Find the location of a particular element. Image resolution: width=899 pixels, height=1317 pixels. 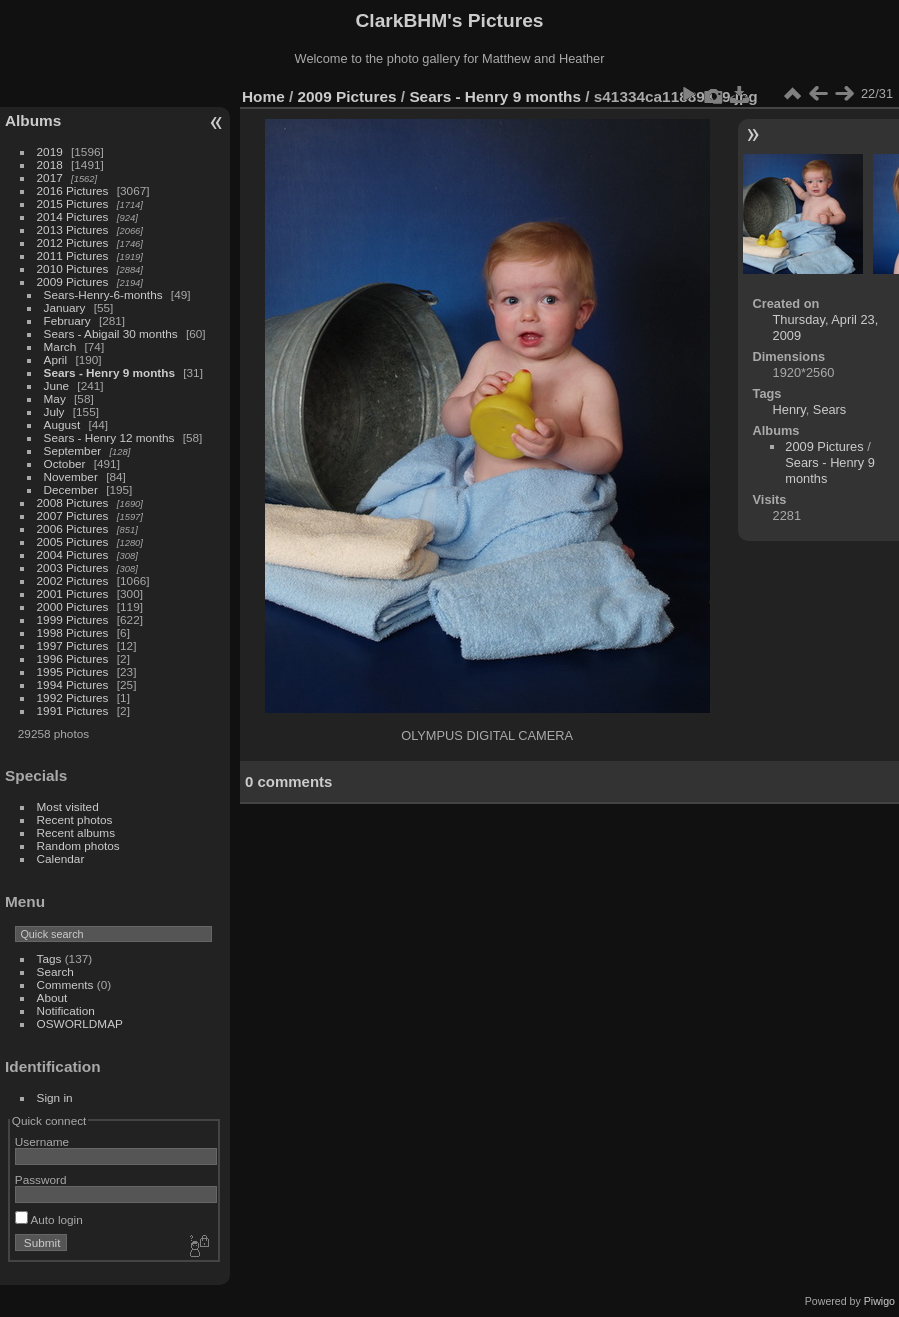

December is located at coordinates (71, 489).